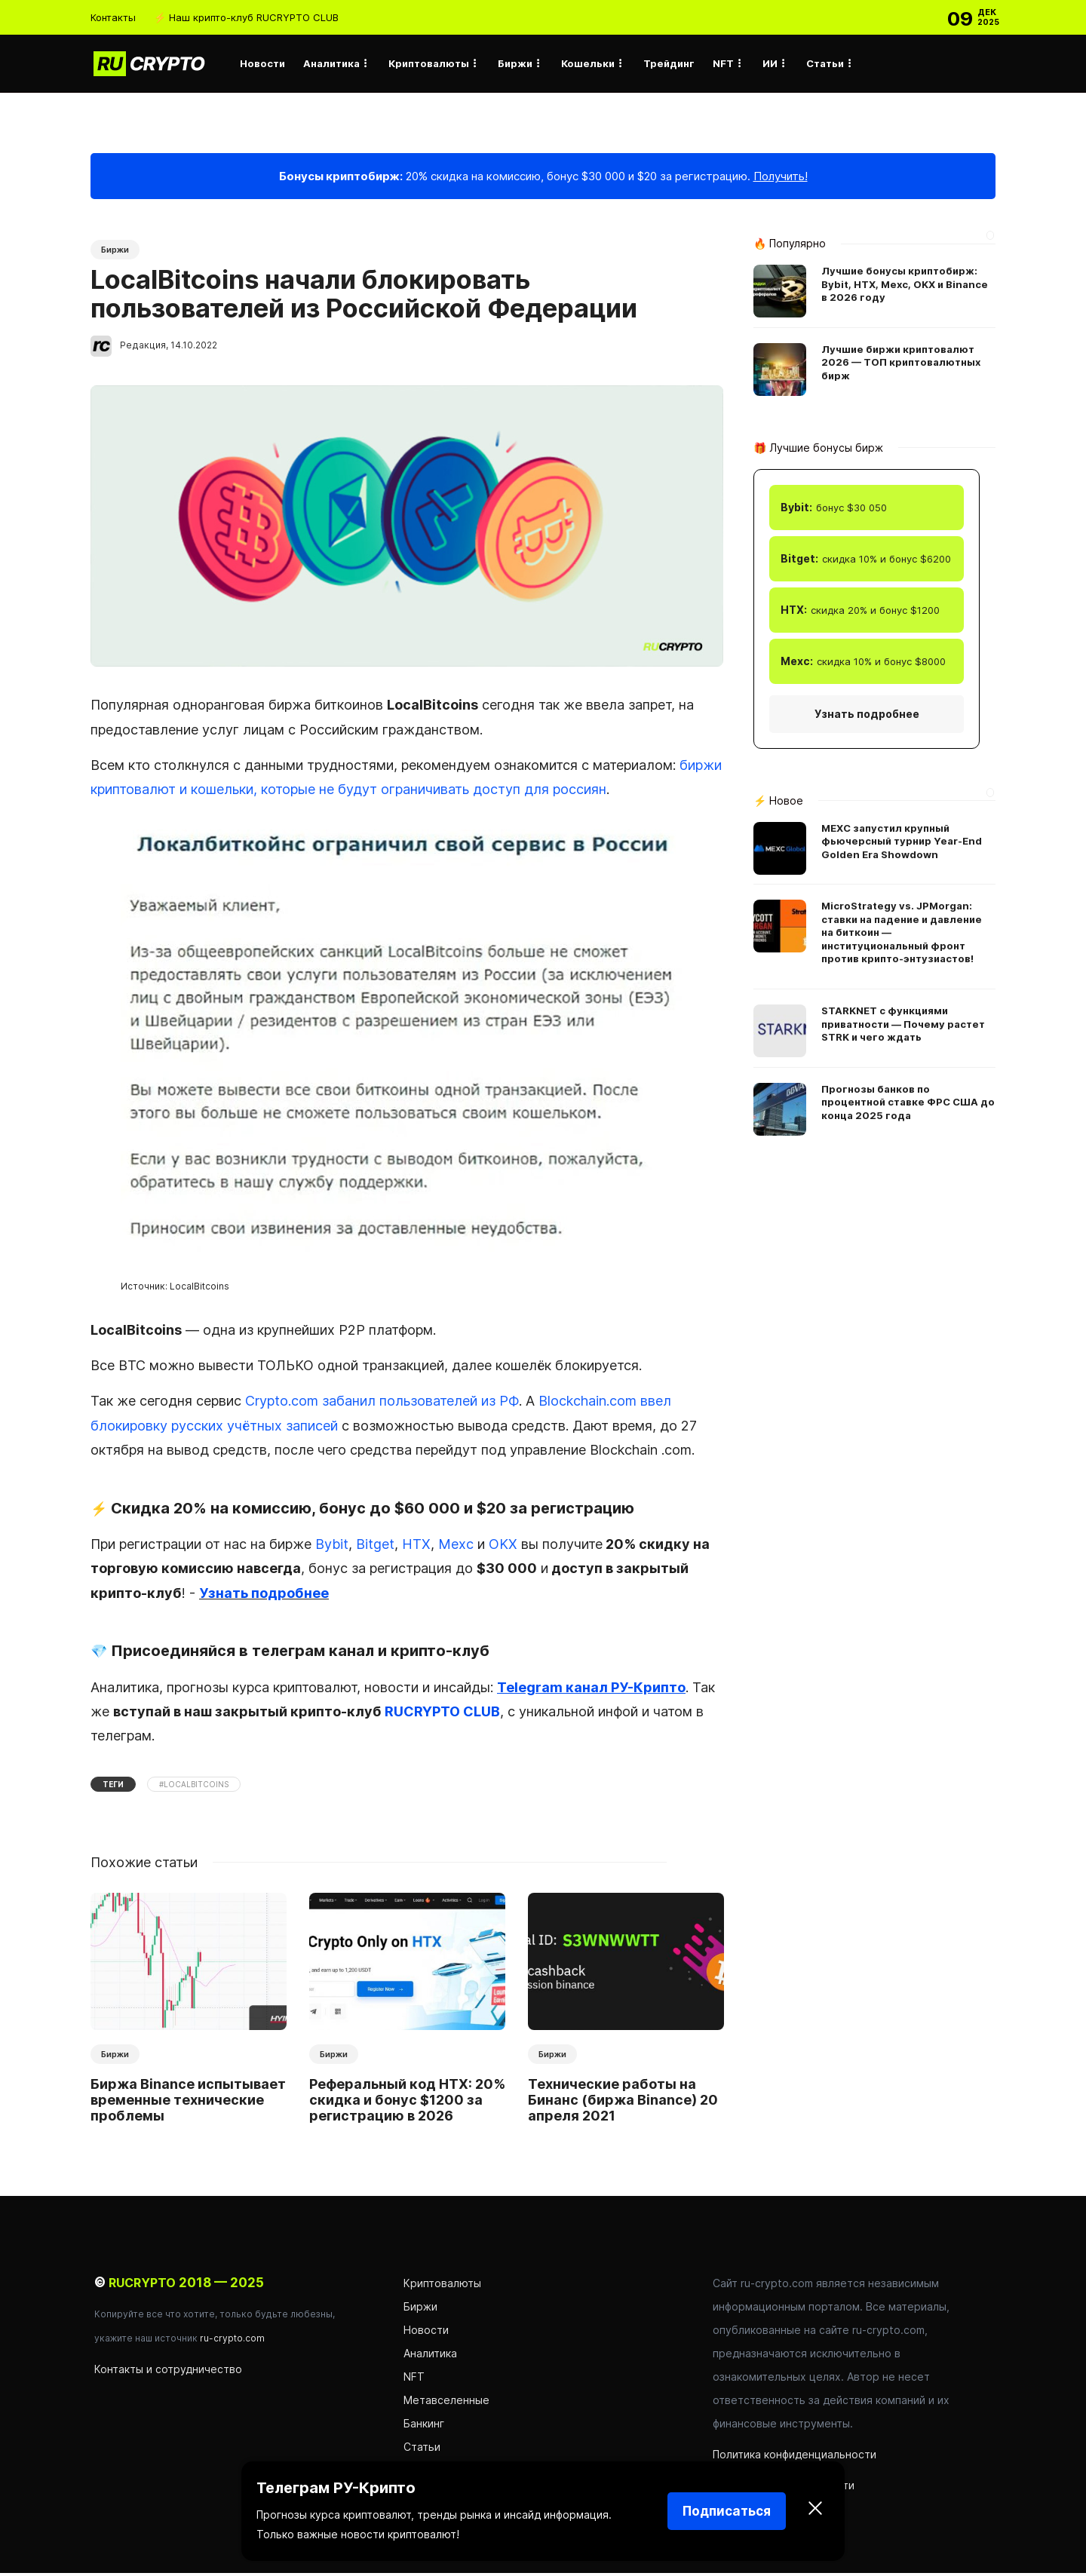 The width and height of the screenshot is (1086, 2576). I want to click on 14.10.2022, so click(193, 348).